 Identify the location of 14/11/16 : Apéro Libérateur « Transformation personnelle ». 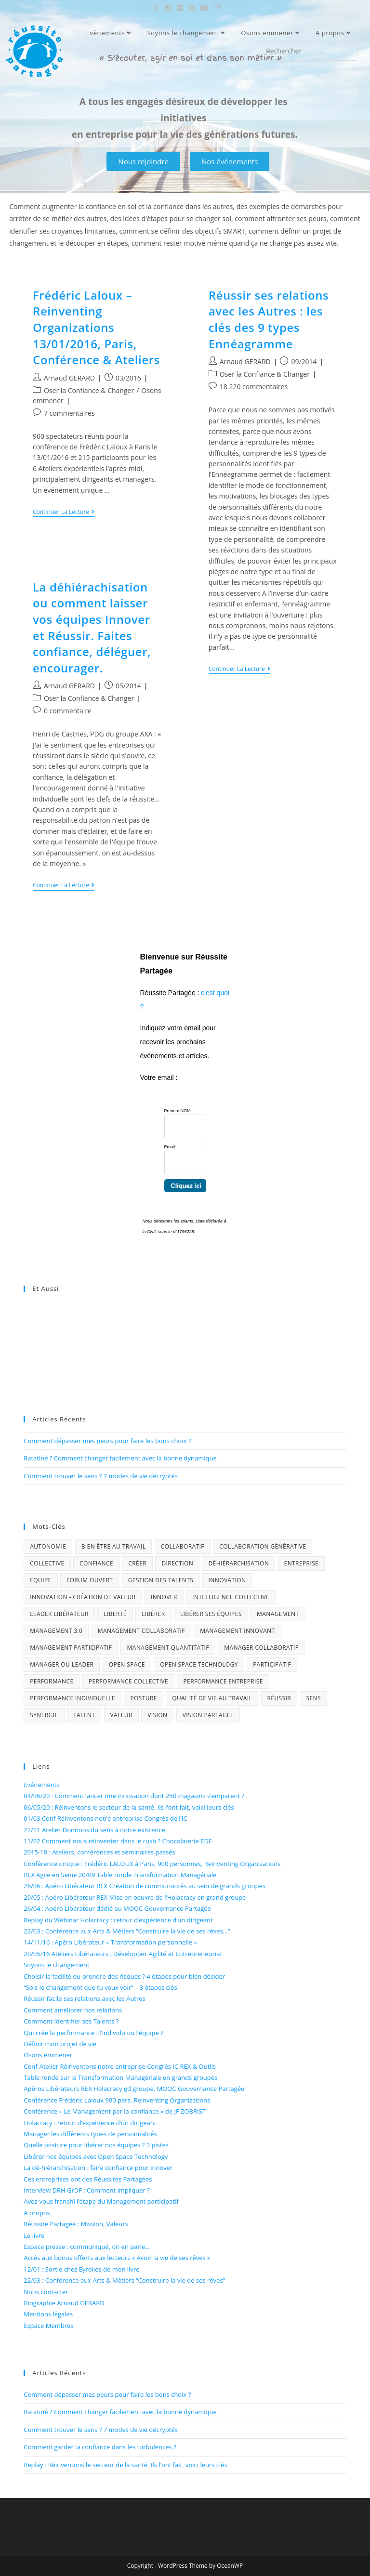
(110, 1942).